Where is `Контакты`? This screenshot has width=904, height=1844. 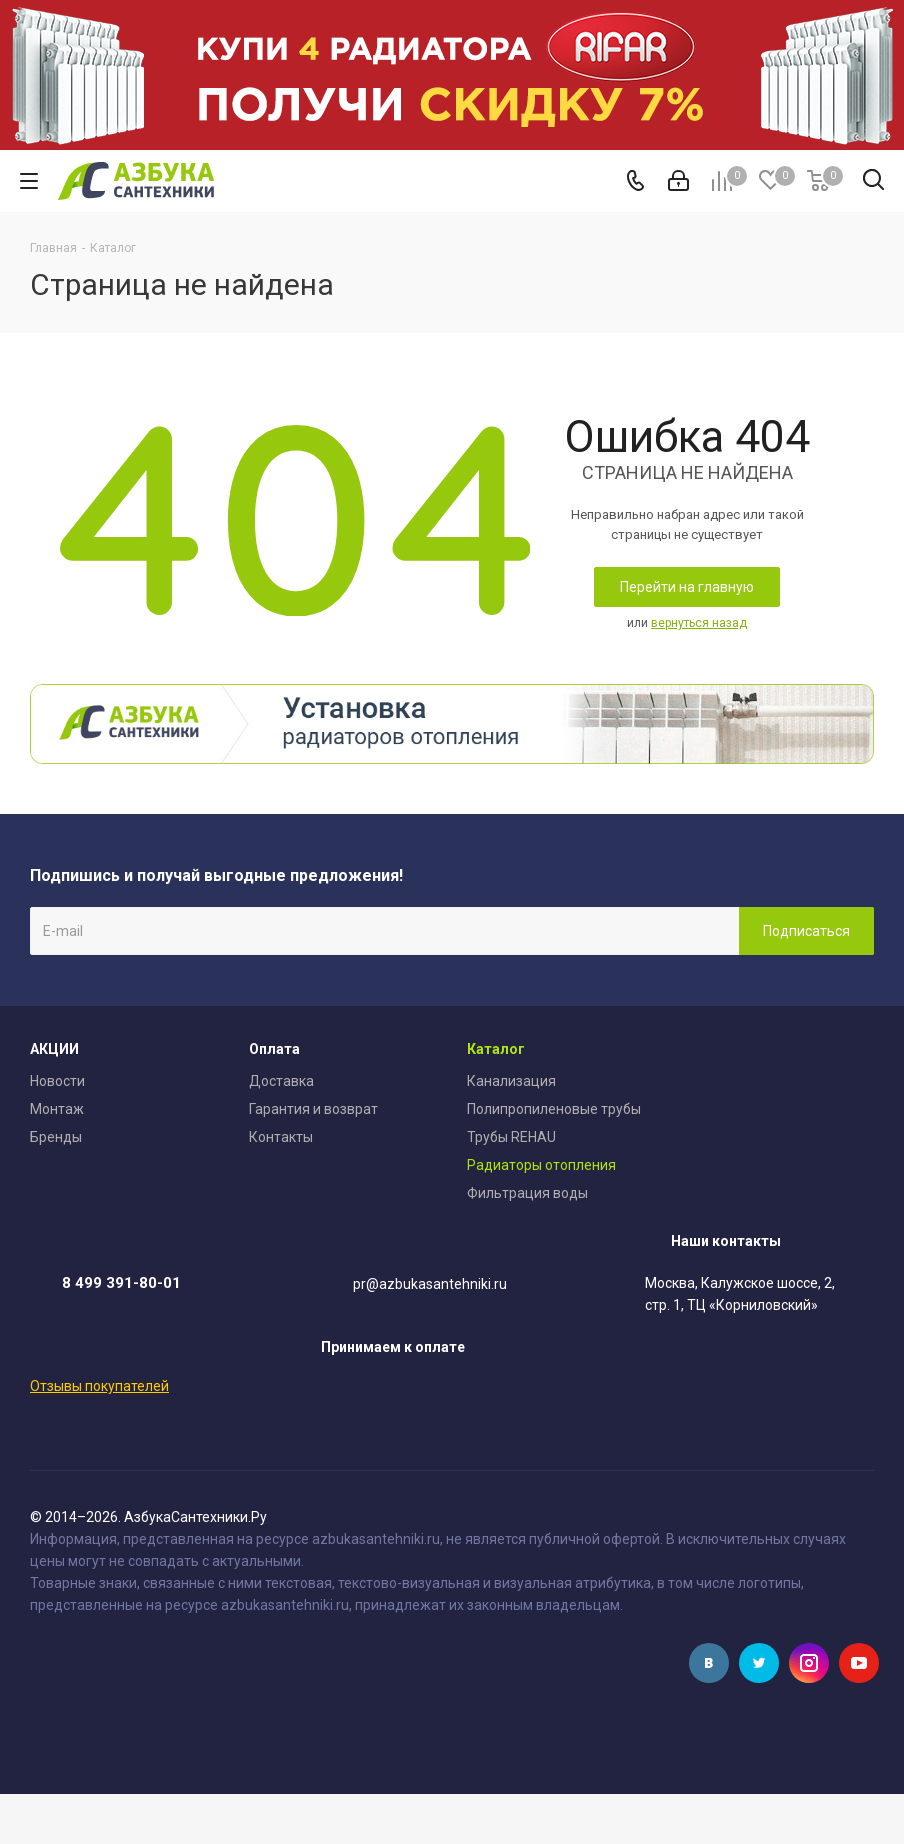 Контакты is located at coordinates (281, 1137).